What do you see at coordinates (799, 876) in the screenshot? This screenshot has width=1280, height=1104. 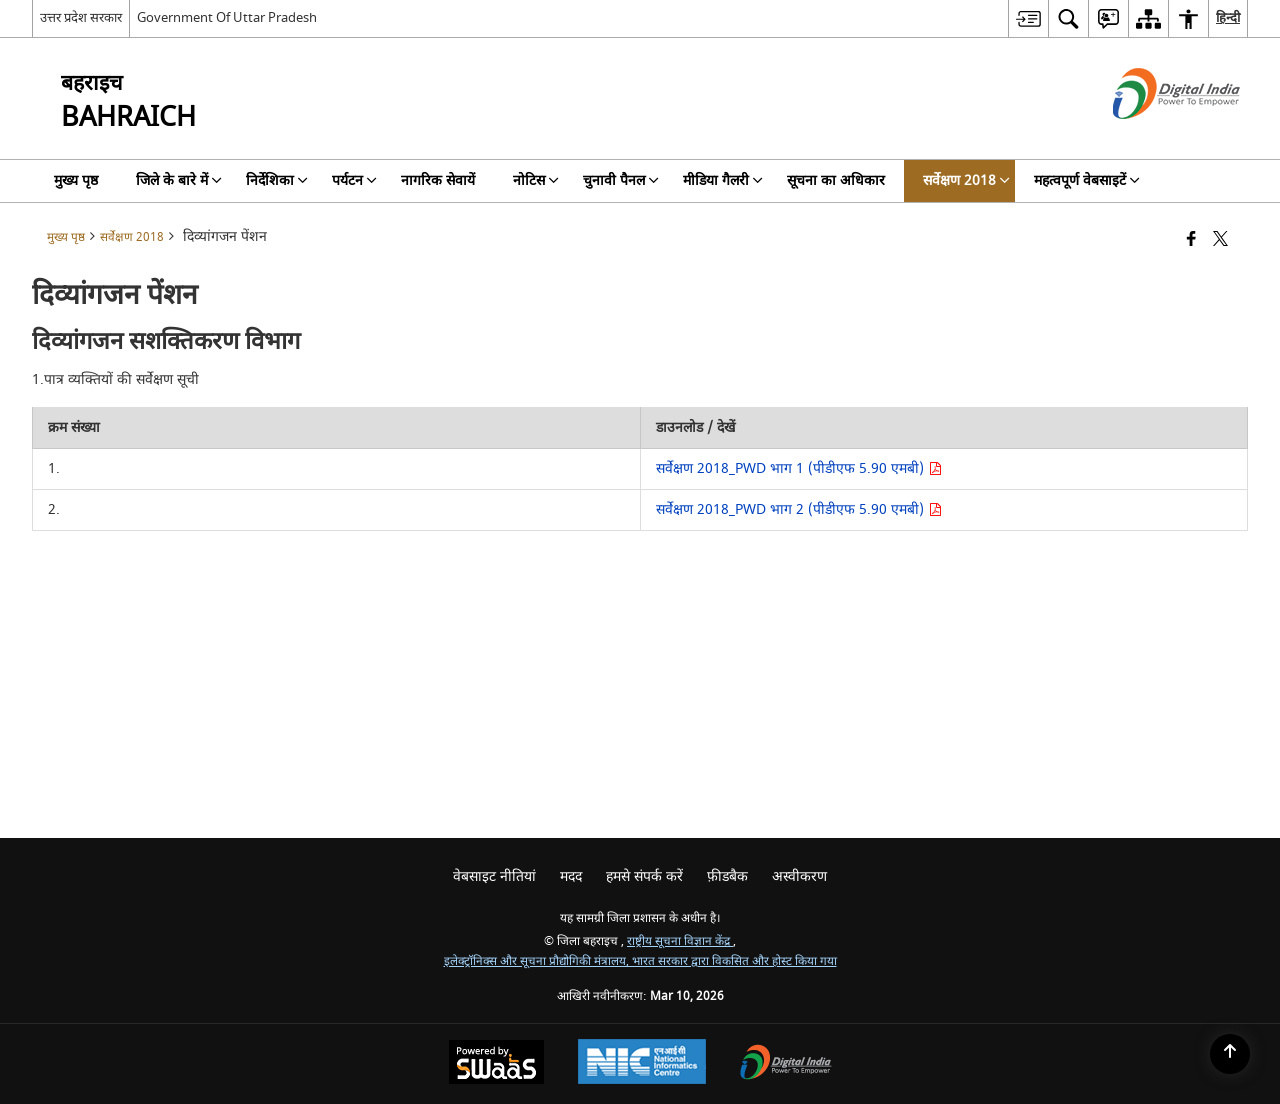 I see `अस्वीकरण [menuitem]` at bounding box center [799, 876].